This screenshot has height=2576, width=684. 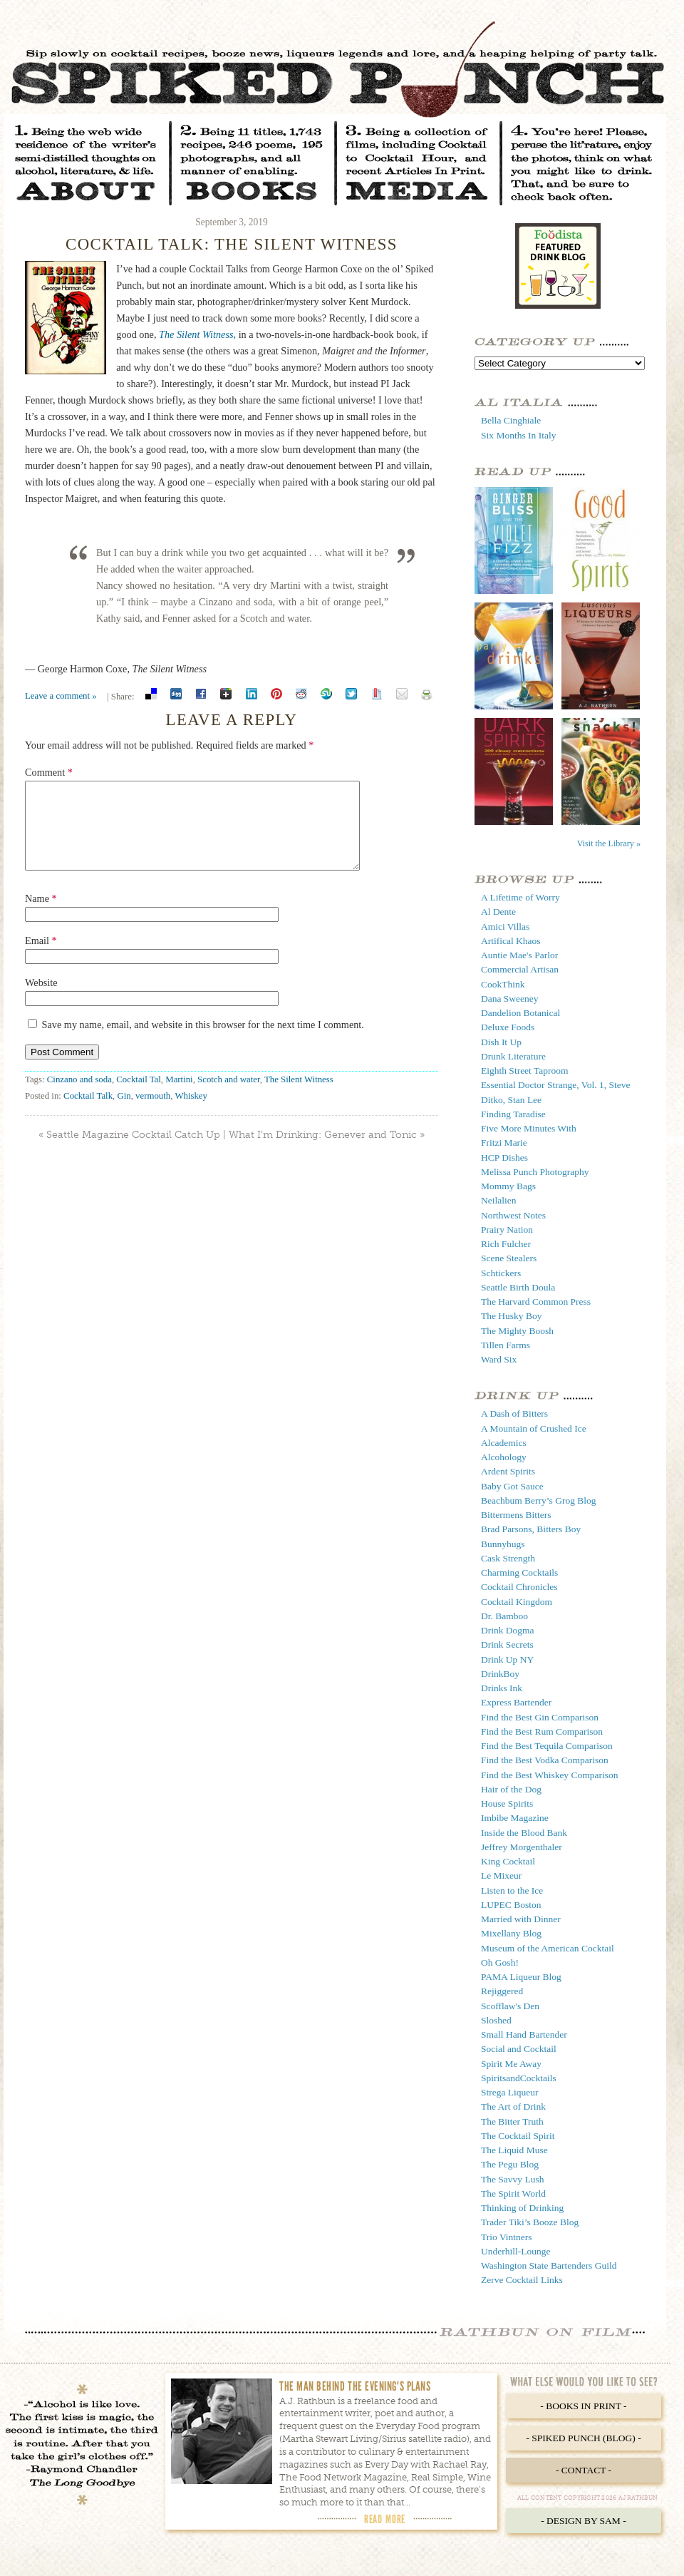 What do you see at coordinates (520, 1012) in the screenshot?
I see `Dandelion Botanical` at bounding box center [520, 1012].